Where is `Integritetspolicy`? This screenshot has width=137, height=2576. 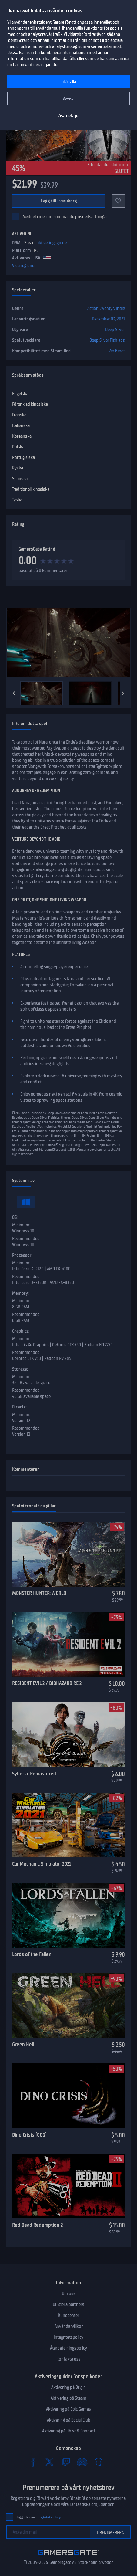 Integritetspolicy is located at coordinates (68, 2337).